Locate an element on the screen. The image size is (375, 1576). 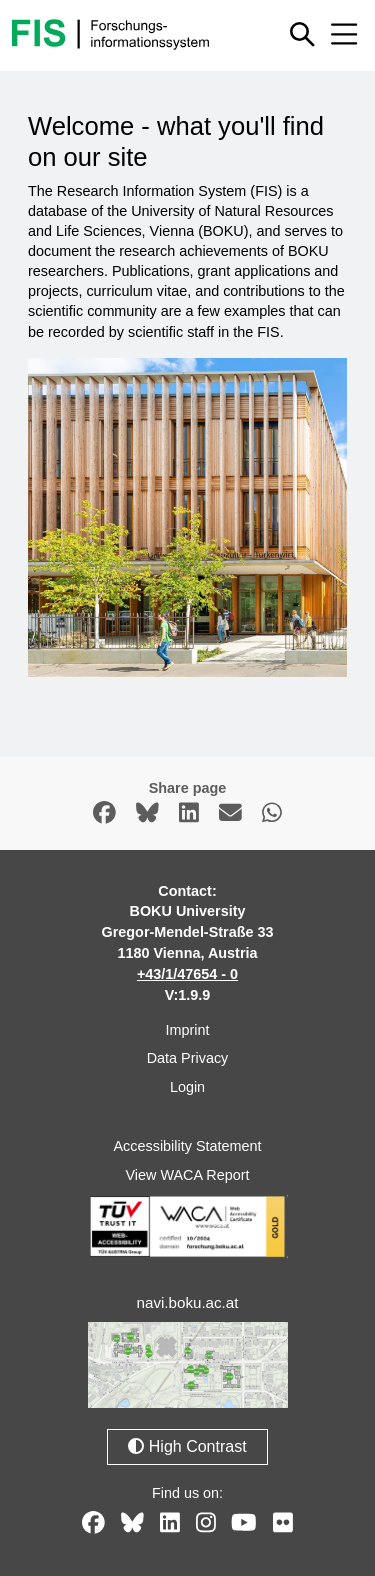
High Contrast is located at coordinates (187, 1446).